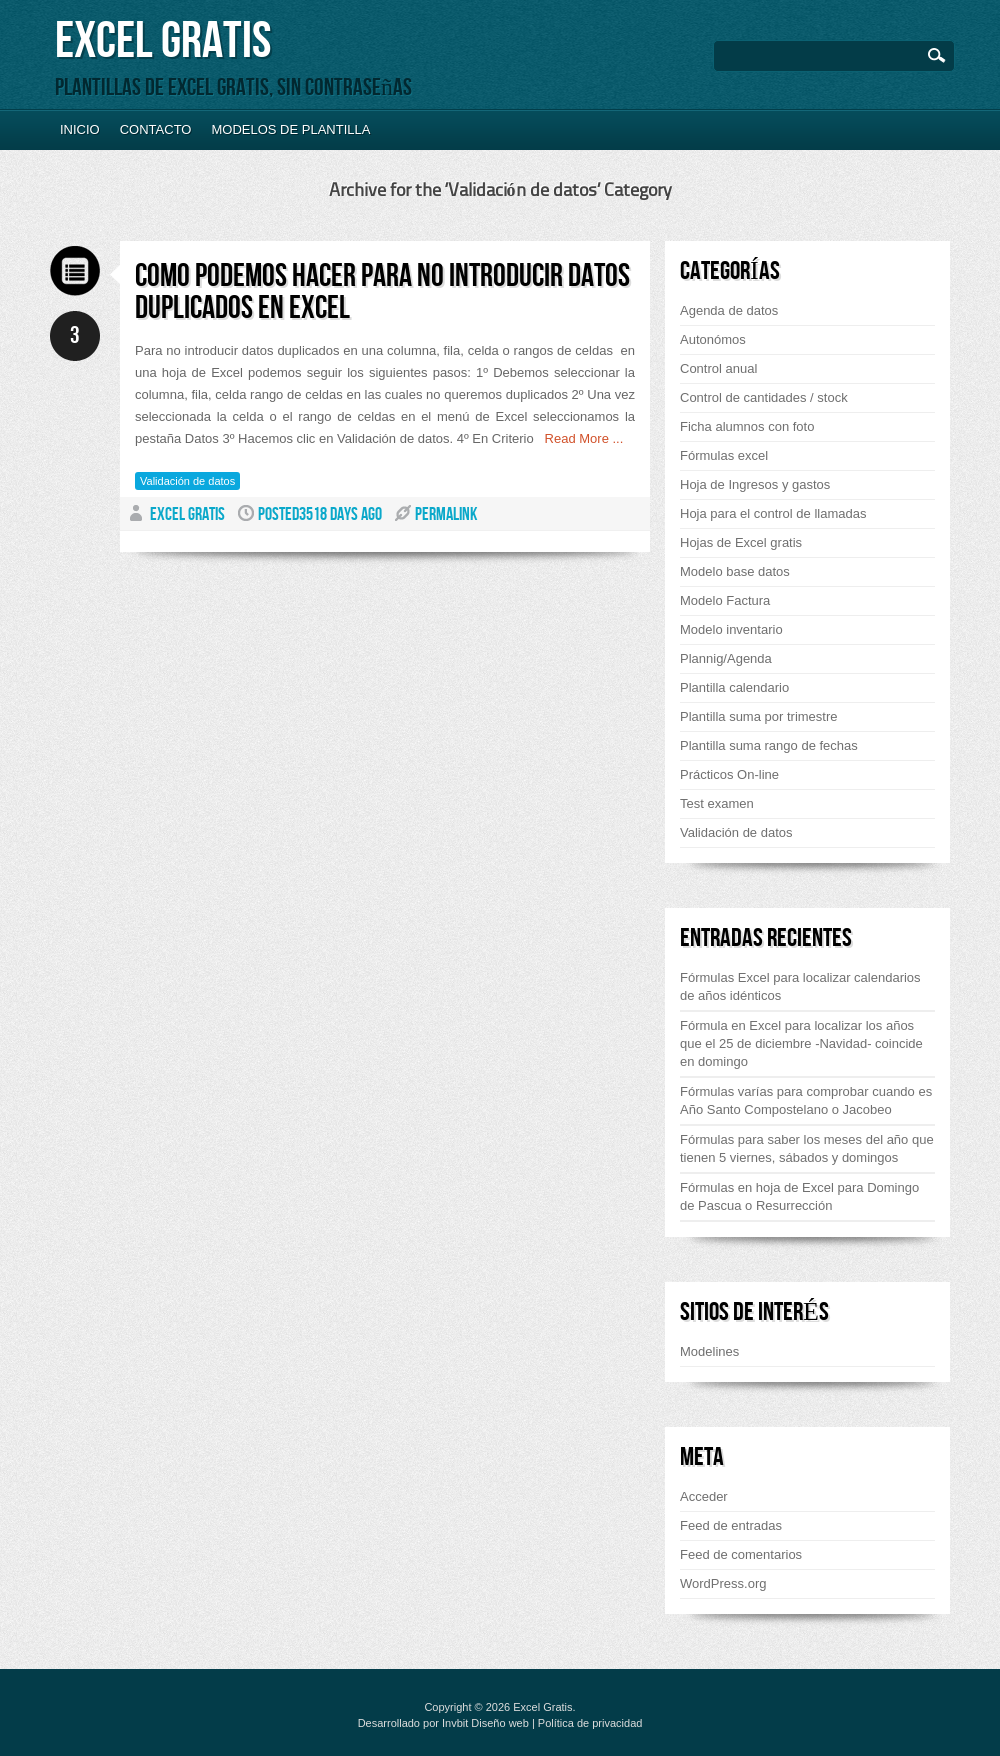 The width and height of the screenshot is (1000, 1756). I want to click on Fórmulas varías para comprobar cuando es Año Santo Compostelano o Jacobeo, so click(806, 1100).